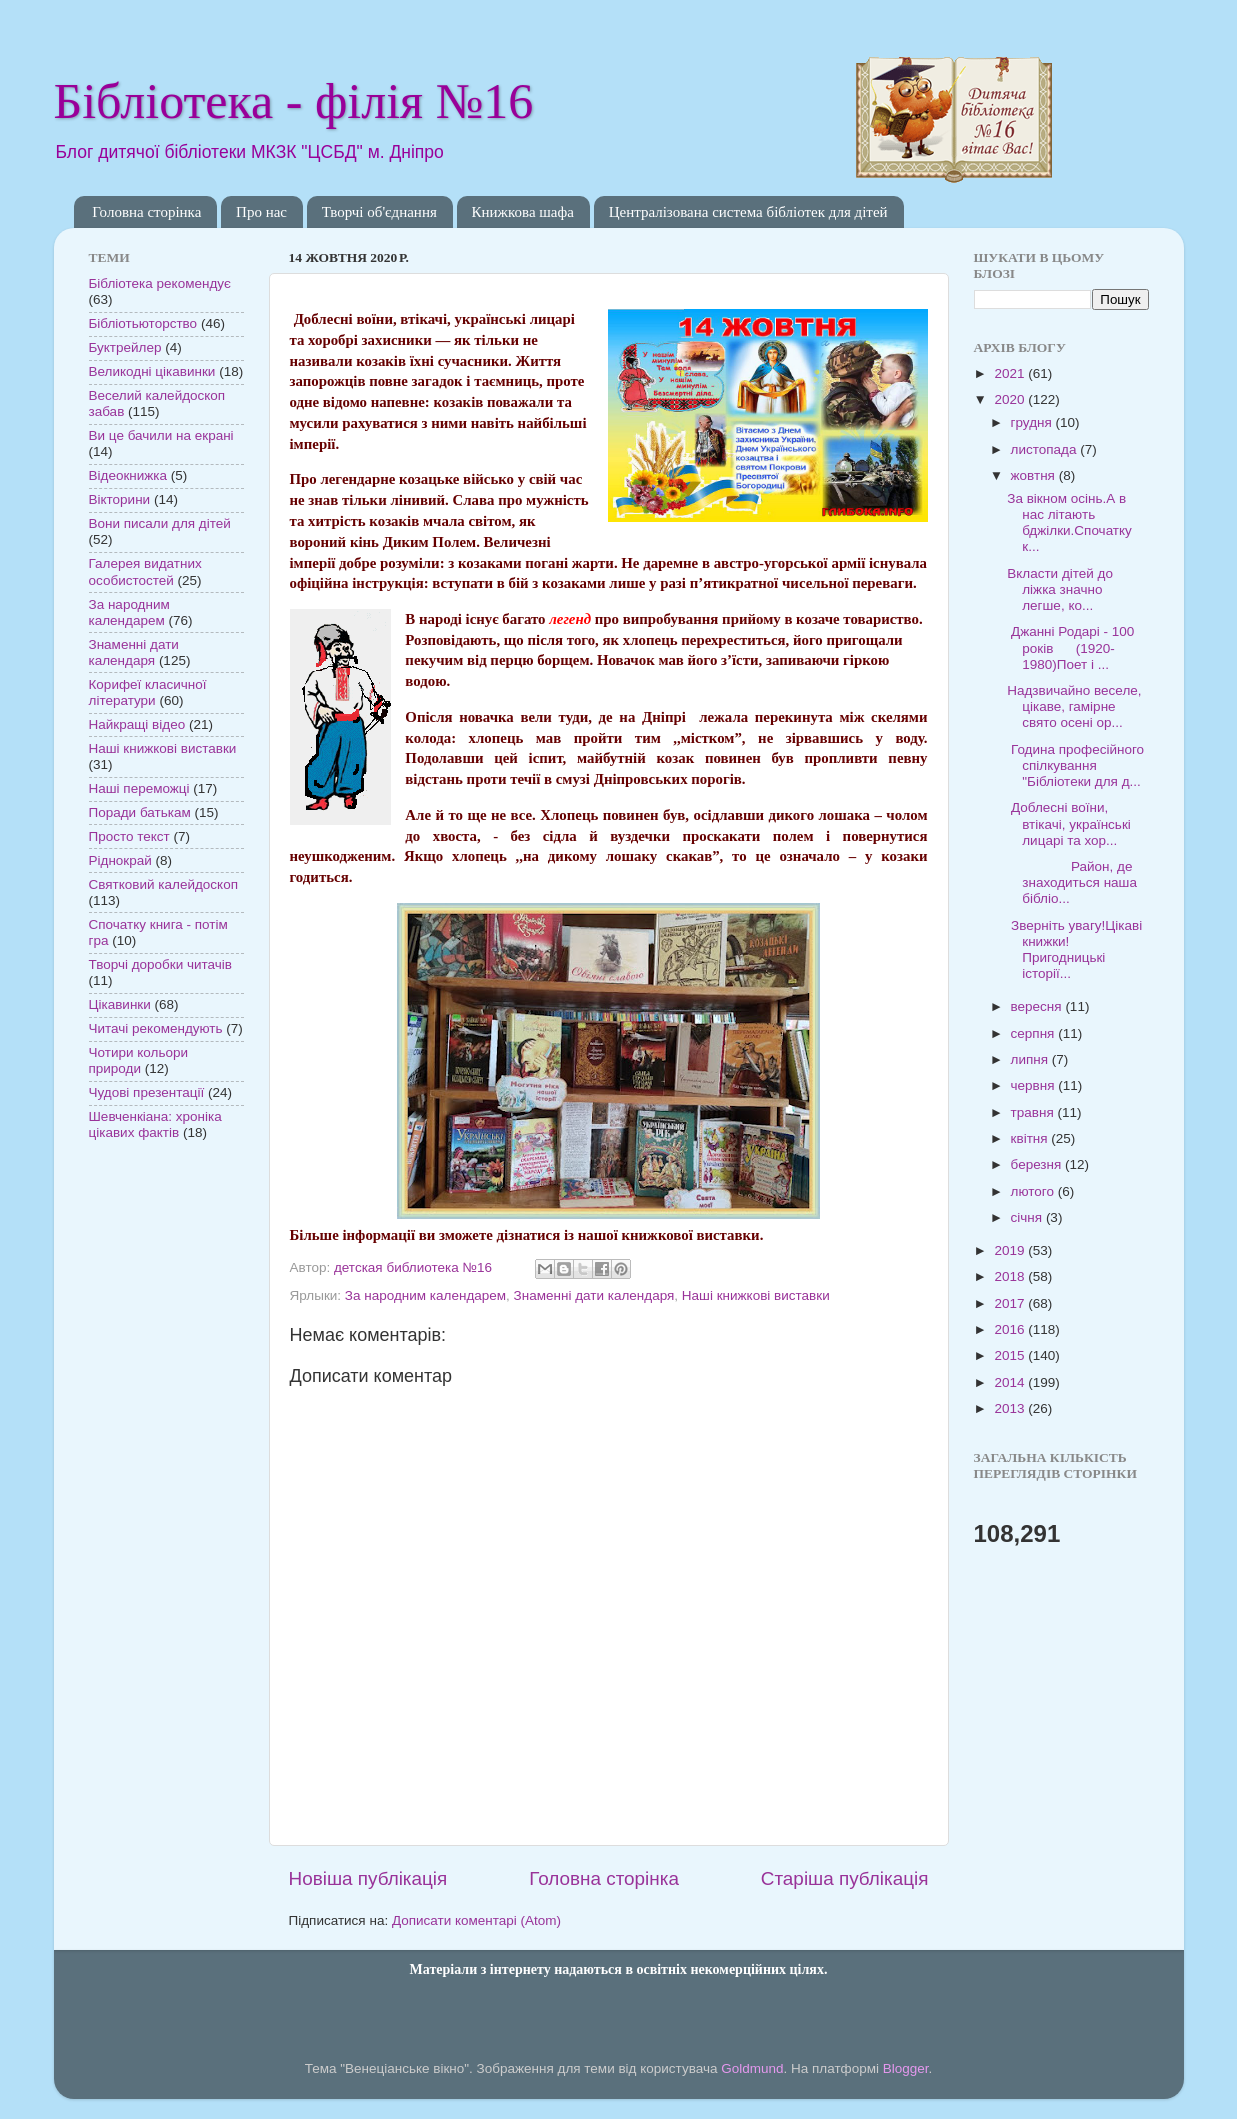 The image size is (1237, 2119). I want to click on Творчі доробки читачів, so click(161, 964).